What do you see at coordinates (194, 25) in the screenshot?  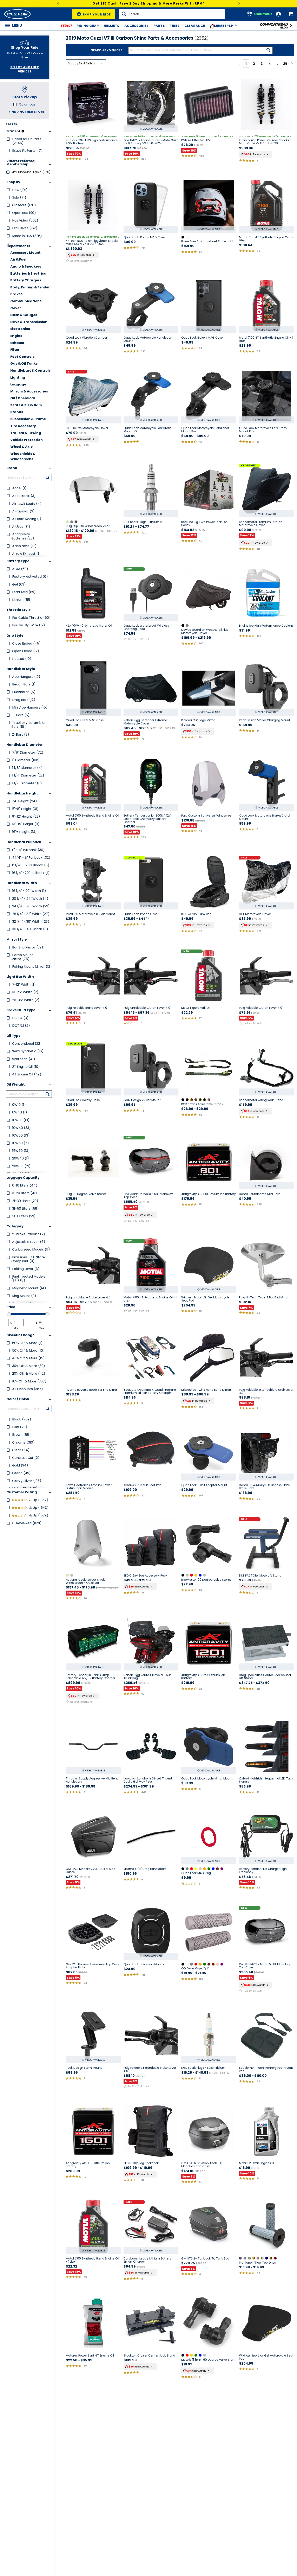 I see `Clearance` at bounding box center [194, 25].